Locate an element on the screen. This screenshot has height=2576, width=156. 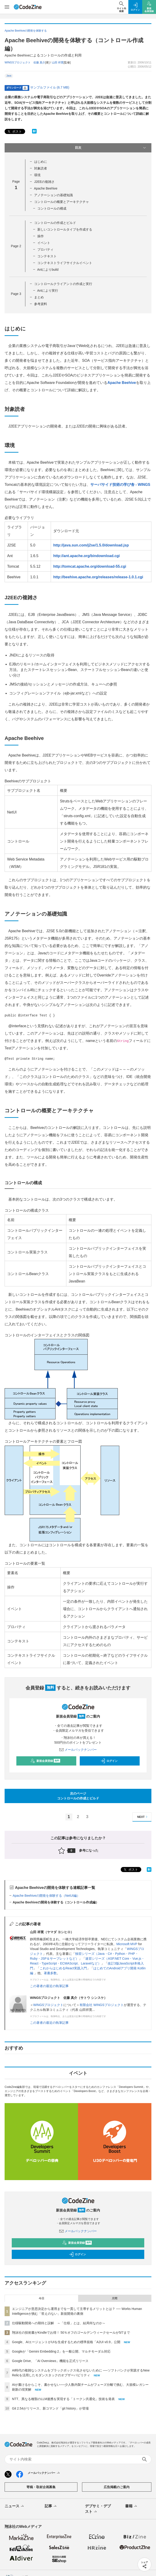
コンテキストライフサイクルイベント is located at coordinates (64, 263).